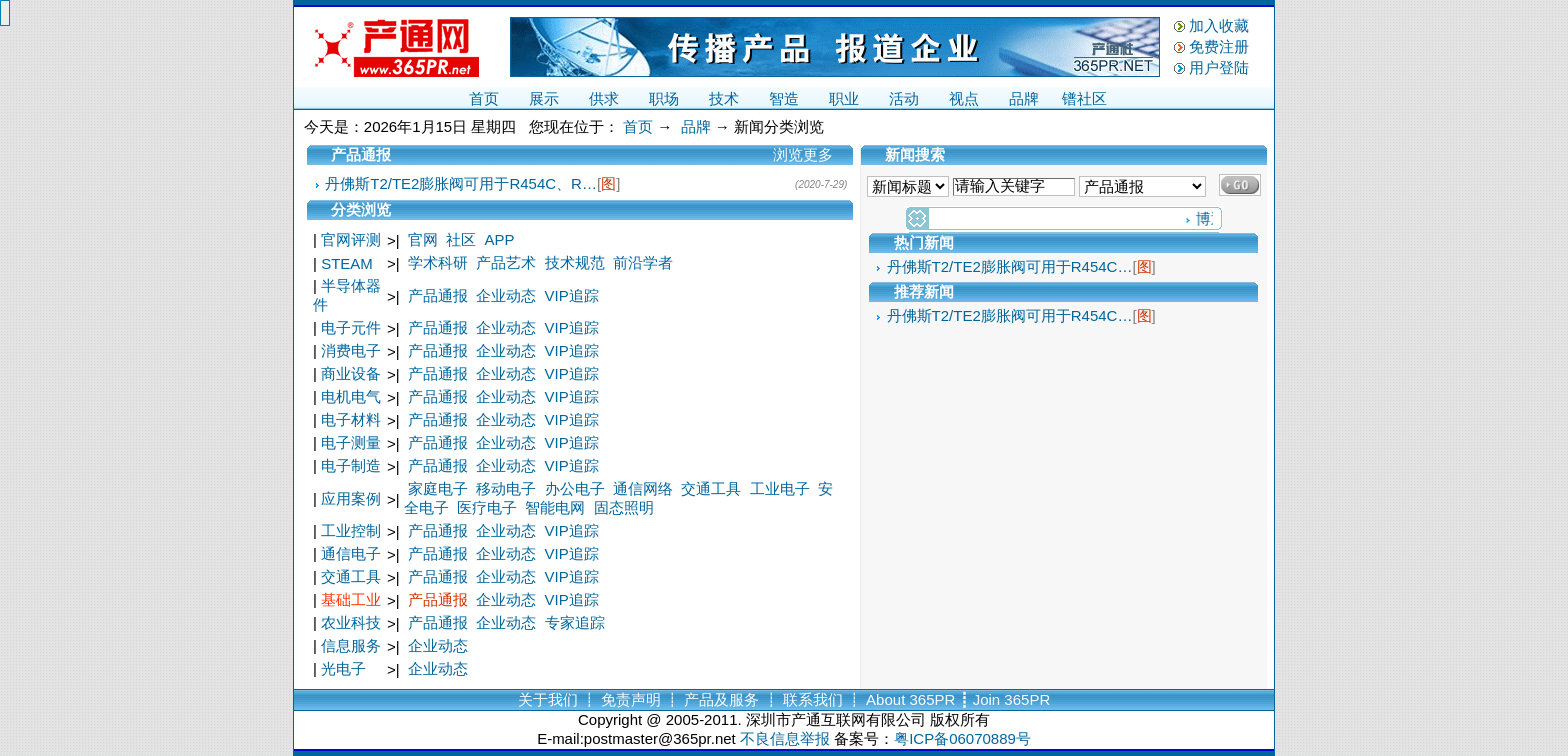  Describe the element at coordinates (844, 98) in the screenshot. I see `职业` at that location.